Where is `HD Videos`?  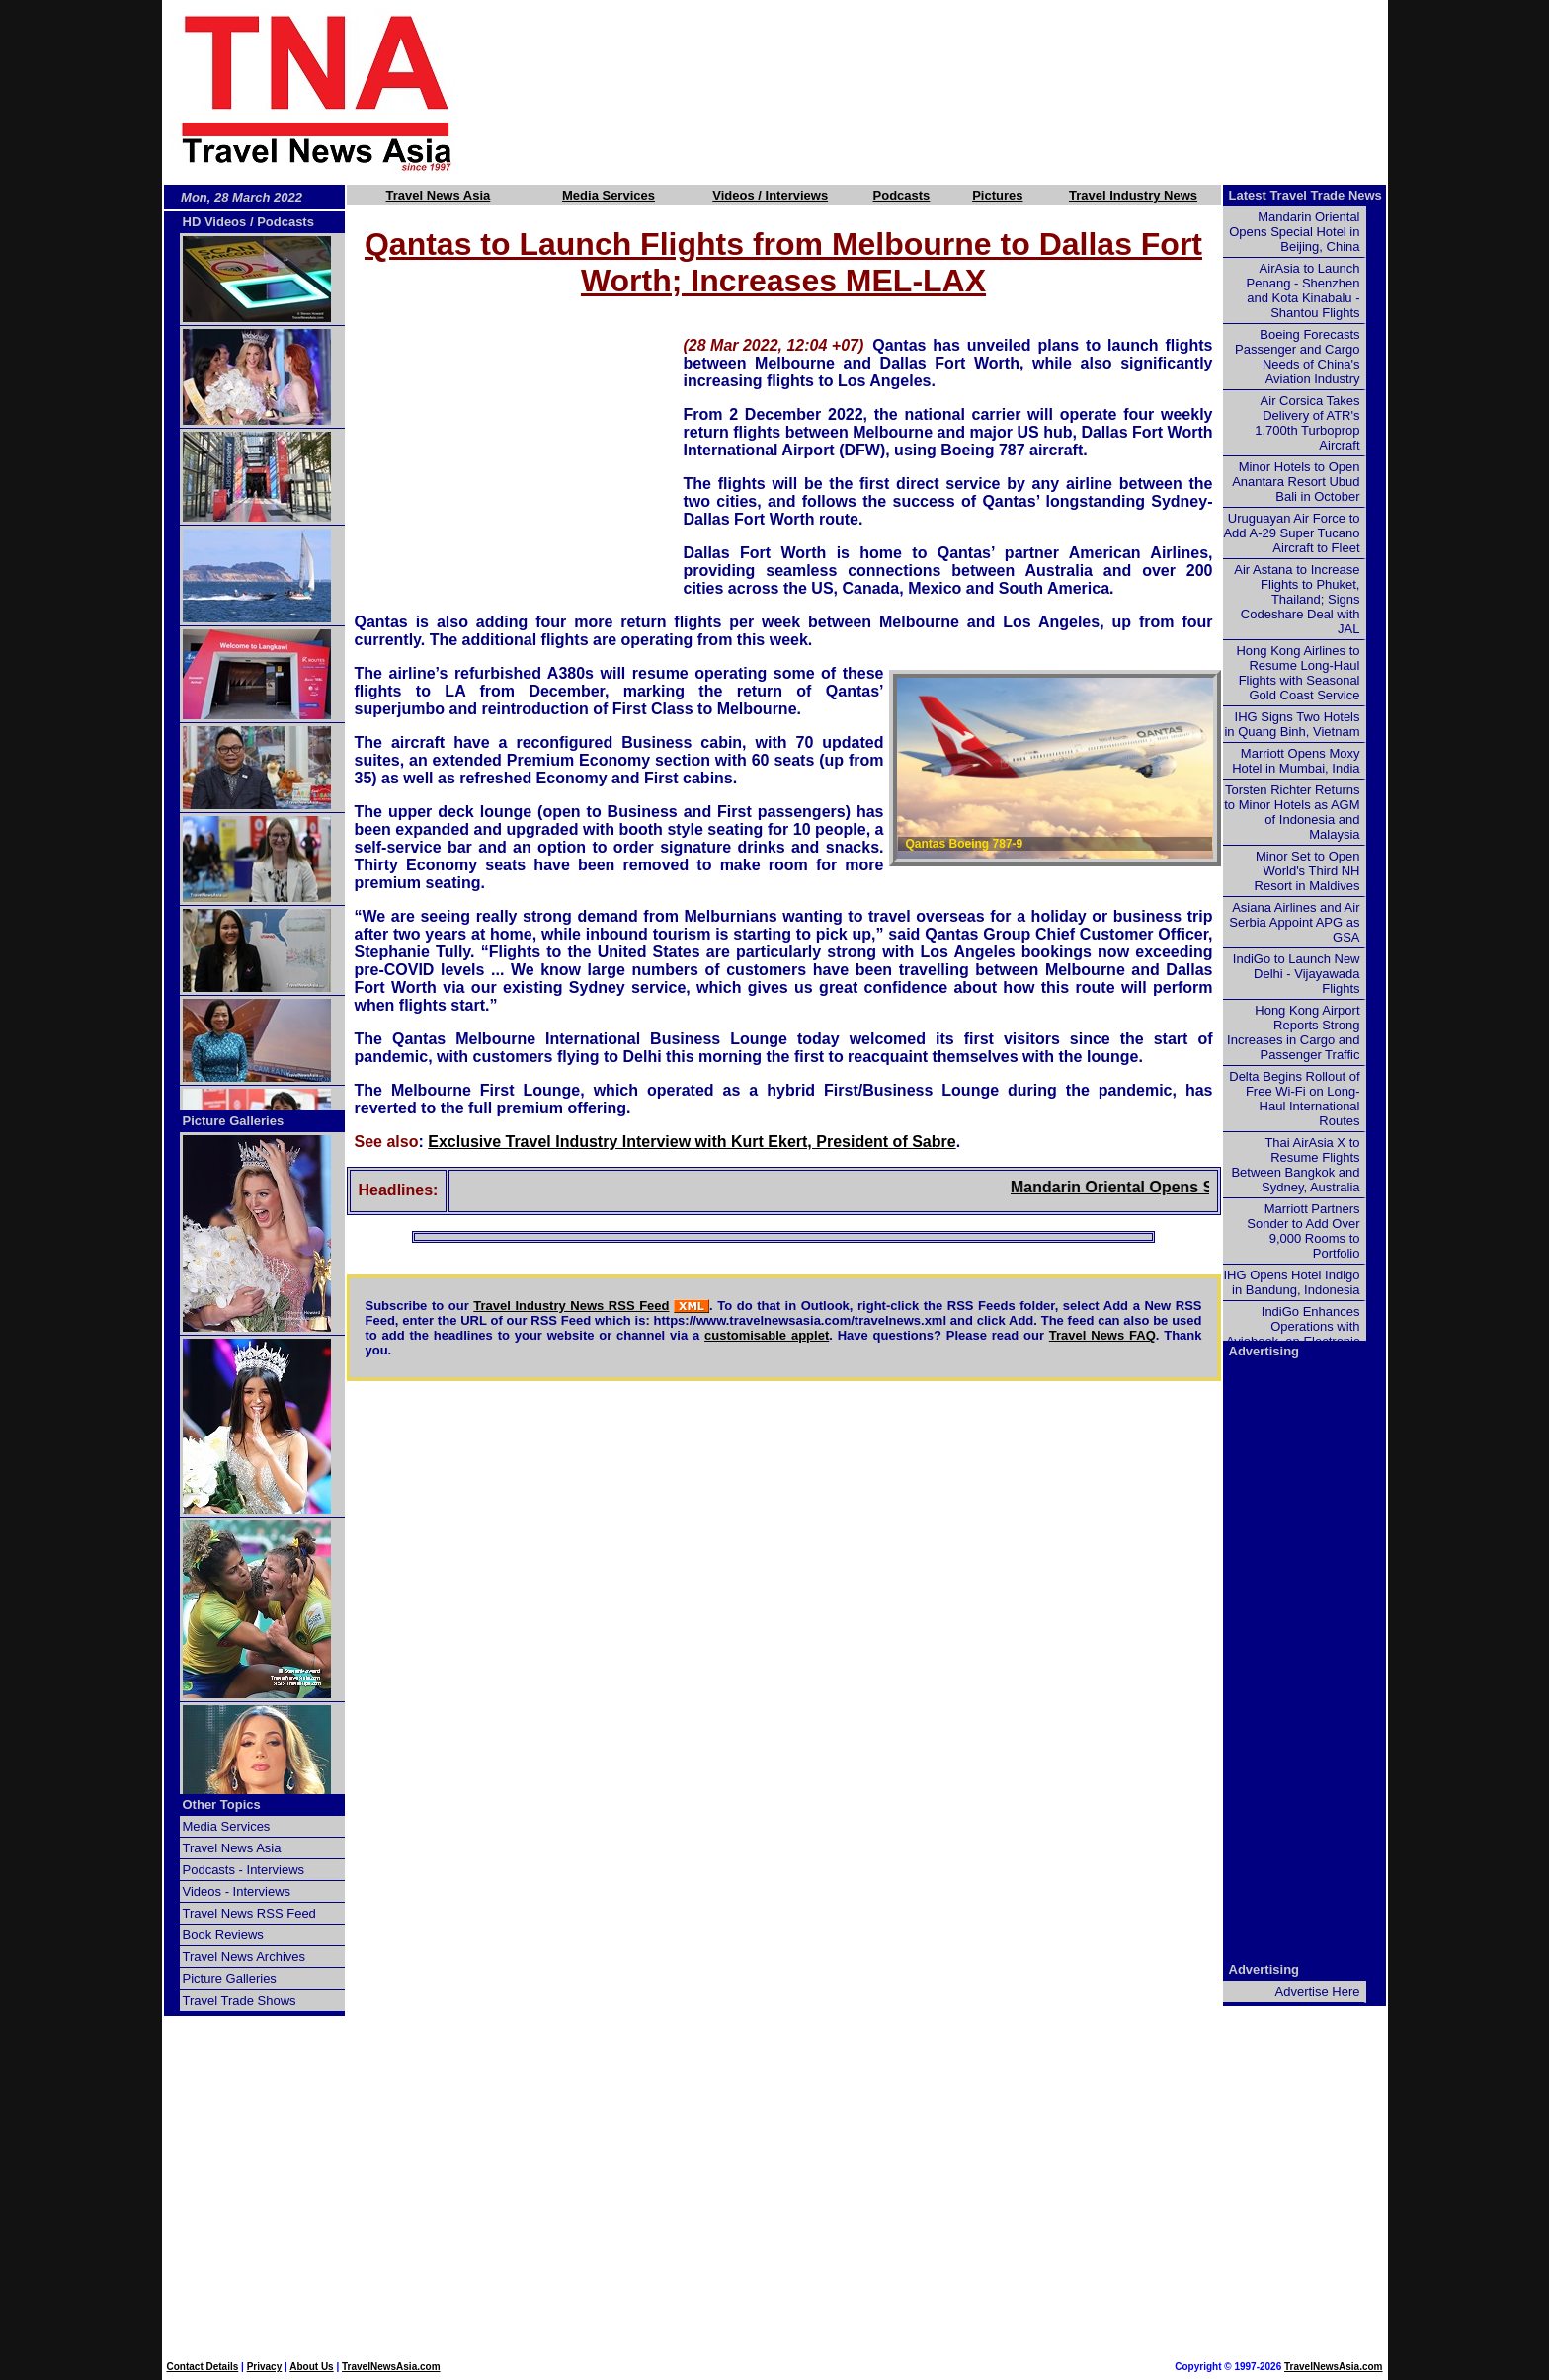 HD Videos is located at coordinates (215, 221).